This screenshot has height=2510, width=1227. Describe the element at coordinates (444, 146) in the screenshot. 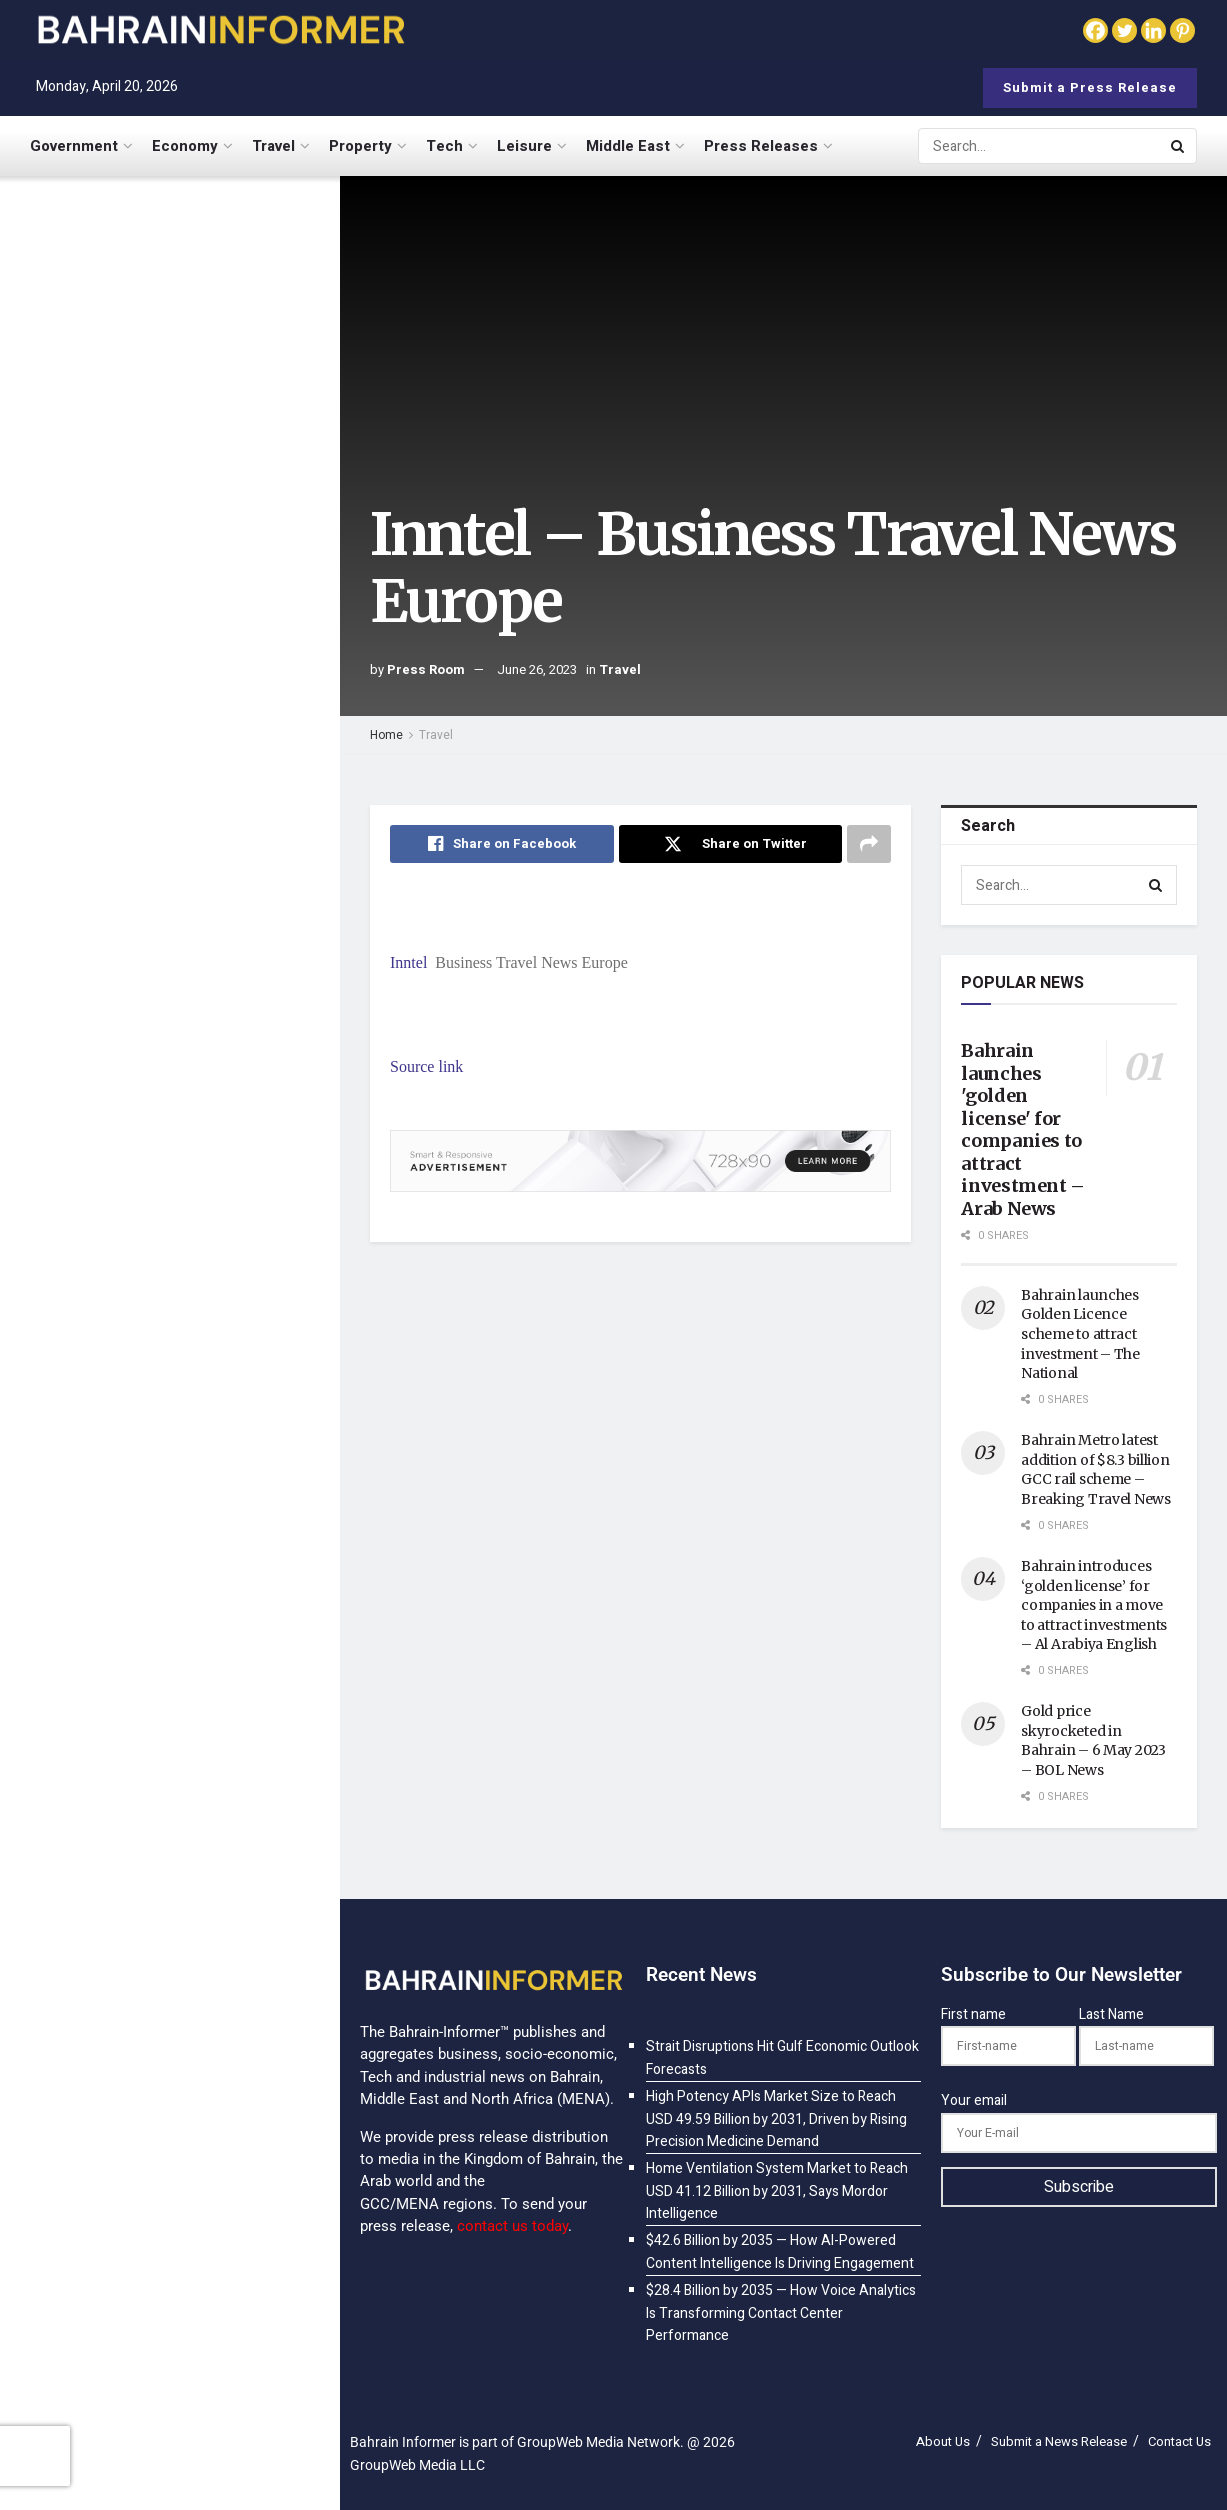

I see `Tech` at that location.